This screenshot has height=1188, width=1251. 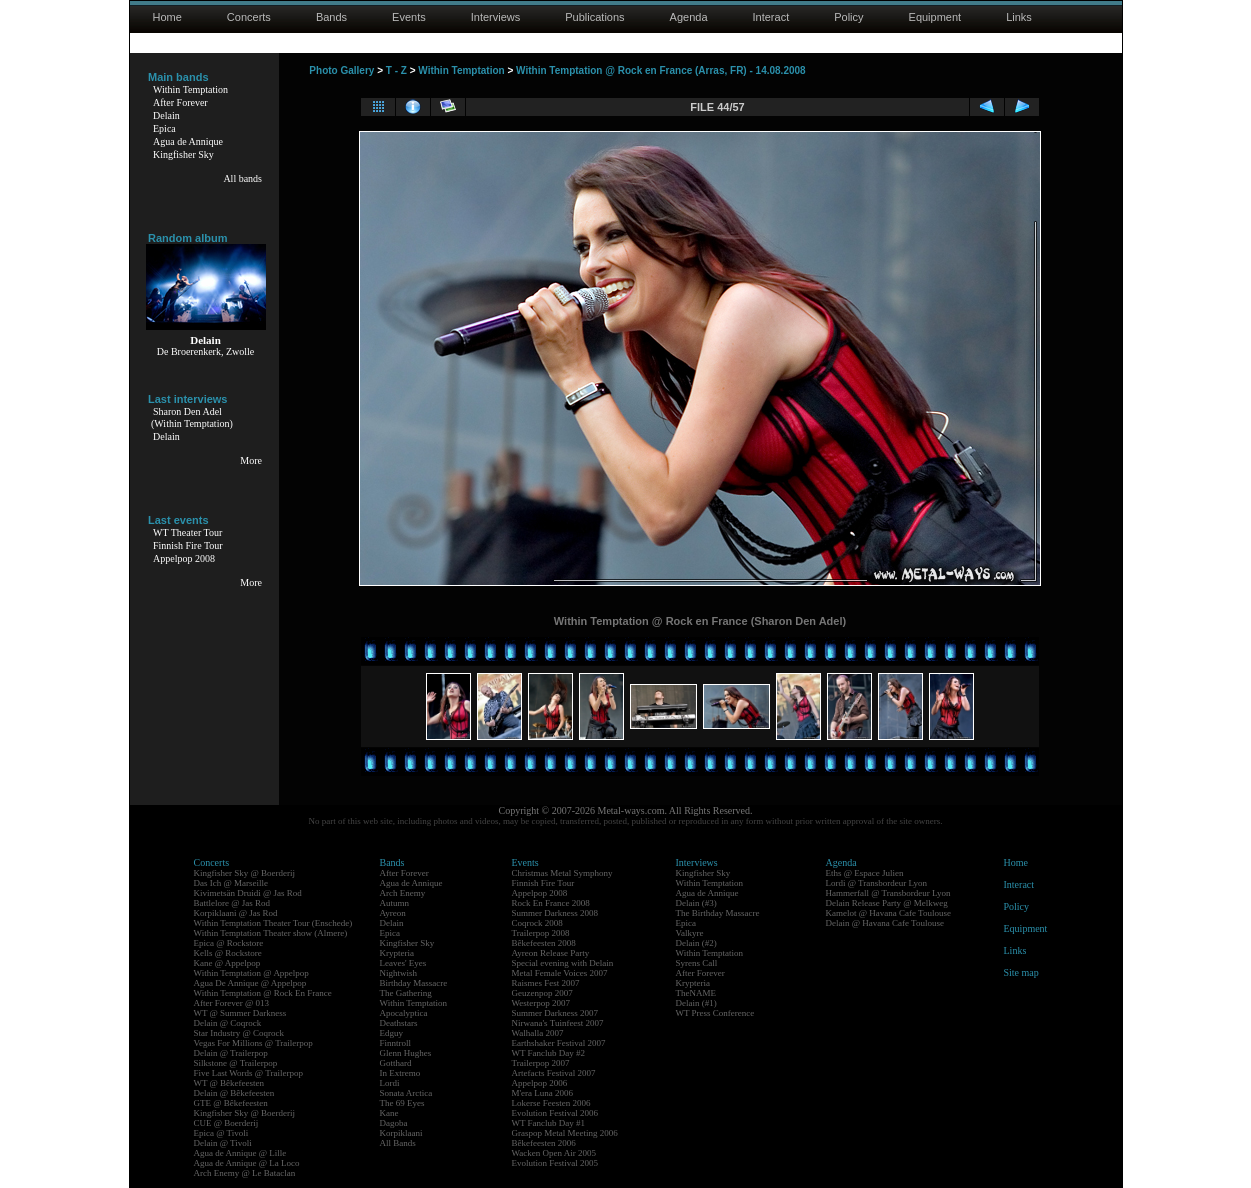 I want to click on Summer Darkness 2008, so click(x=555, y=913).